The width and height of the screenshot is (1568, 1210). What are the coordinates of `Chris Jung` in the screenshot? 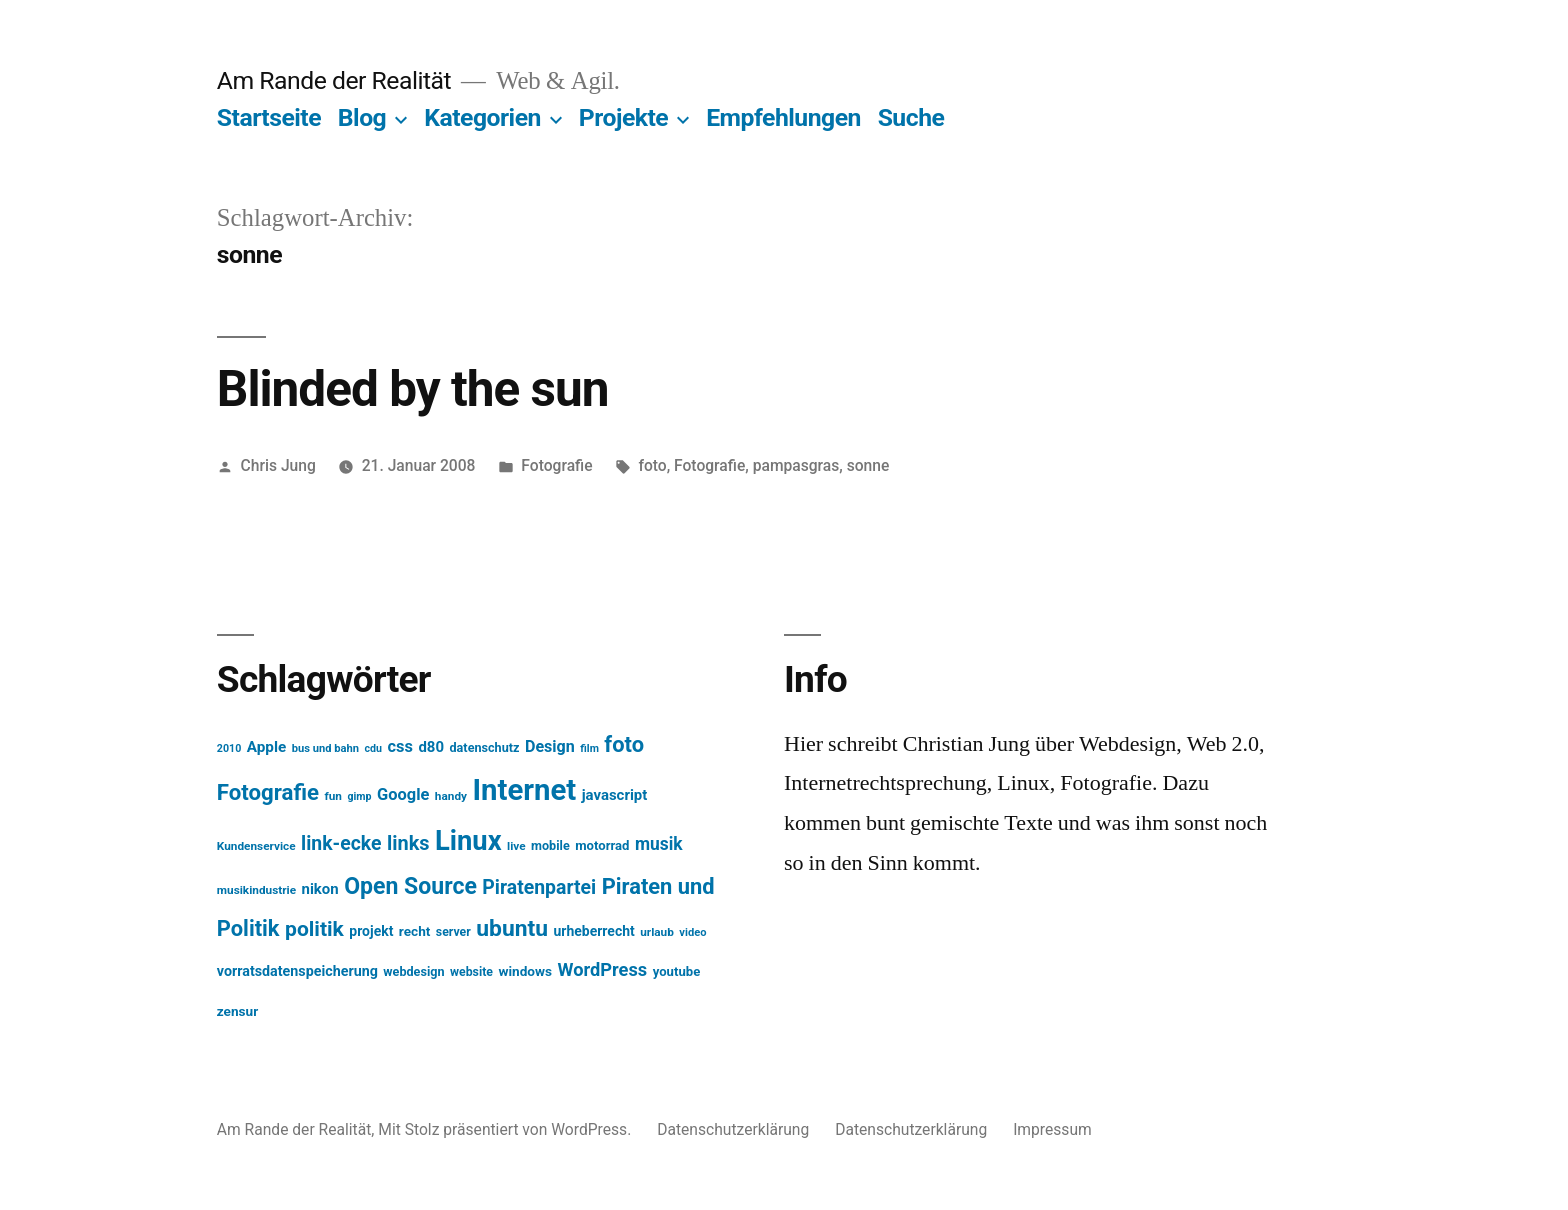 It's located at (278, 465).